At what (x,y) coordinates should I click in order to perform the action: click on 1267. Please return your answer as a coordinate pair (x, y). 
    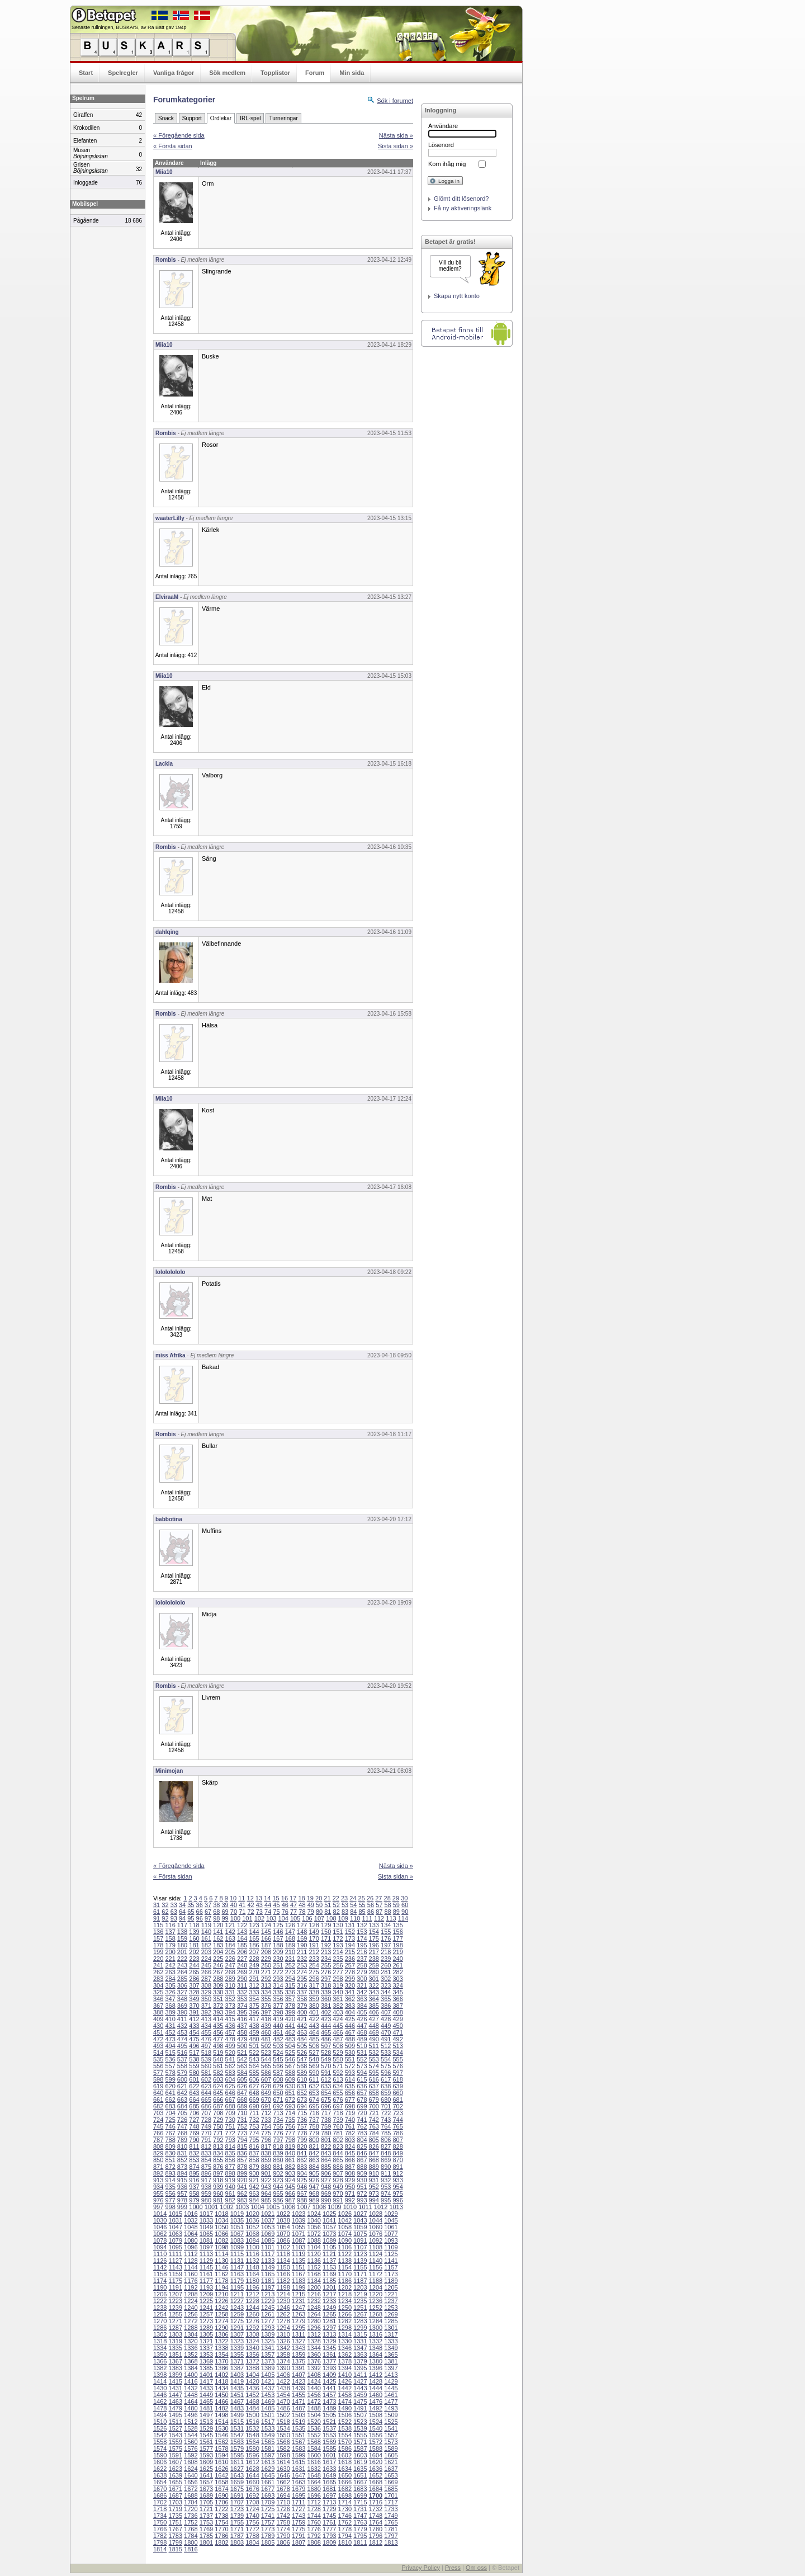
    Looking at the image, I should click on (360, 2314).